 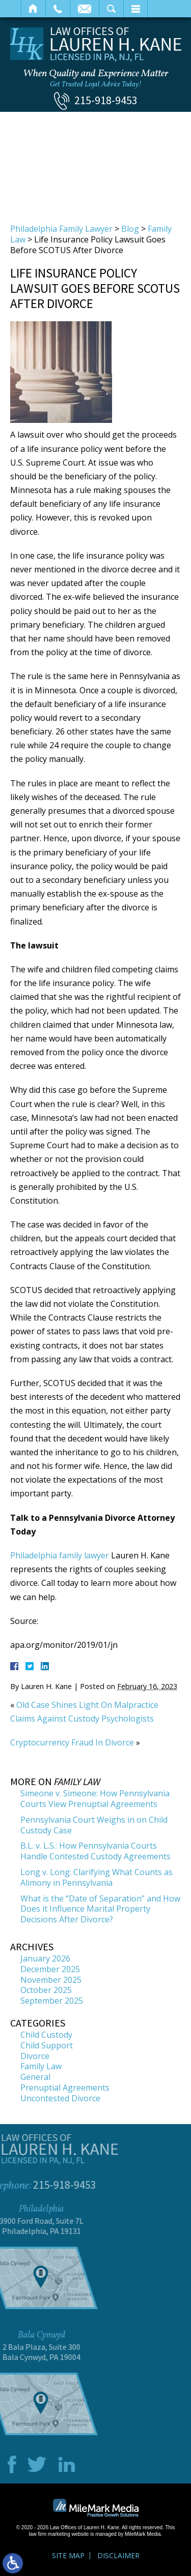 I want to click on B.L. v. L.S.: How Pennsylvania Courts Handle Contested Custody Agreements, so click(x=95, y=1851).